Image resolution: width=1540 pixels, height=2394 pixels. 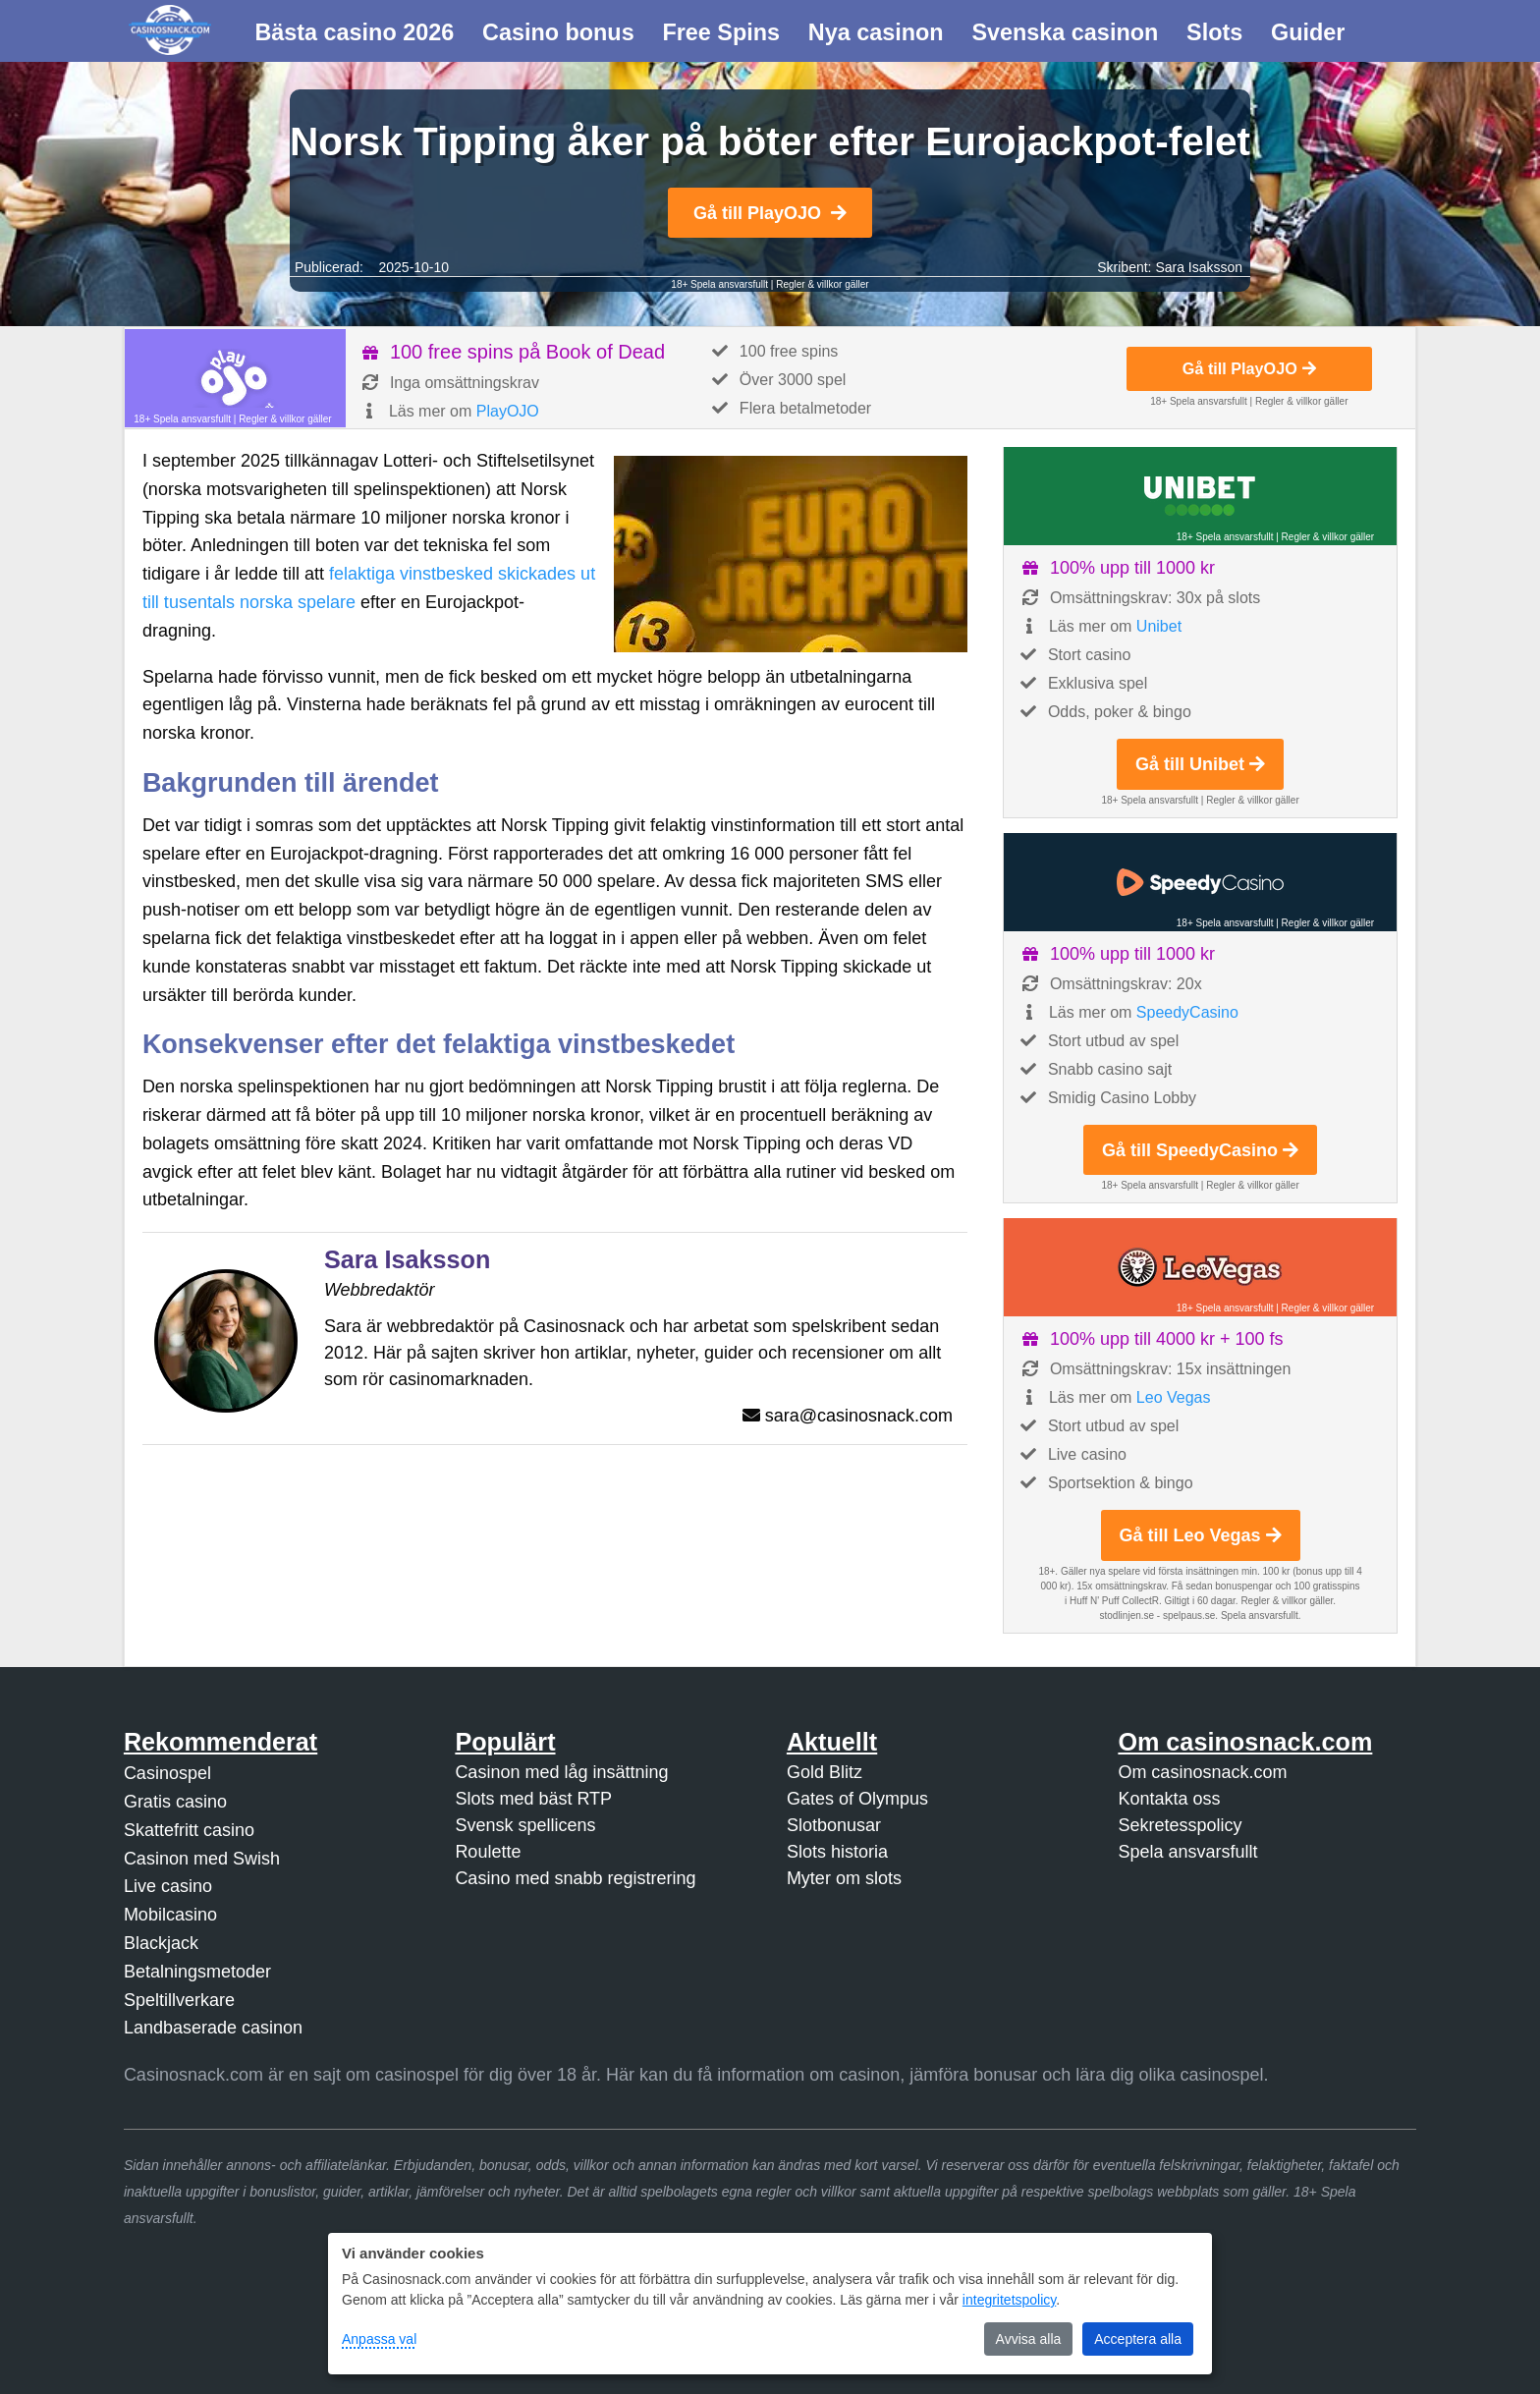 I want to click on 18+ Spela ansvarsfullt, so click(x=719, y=284).